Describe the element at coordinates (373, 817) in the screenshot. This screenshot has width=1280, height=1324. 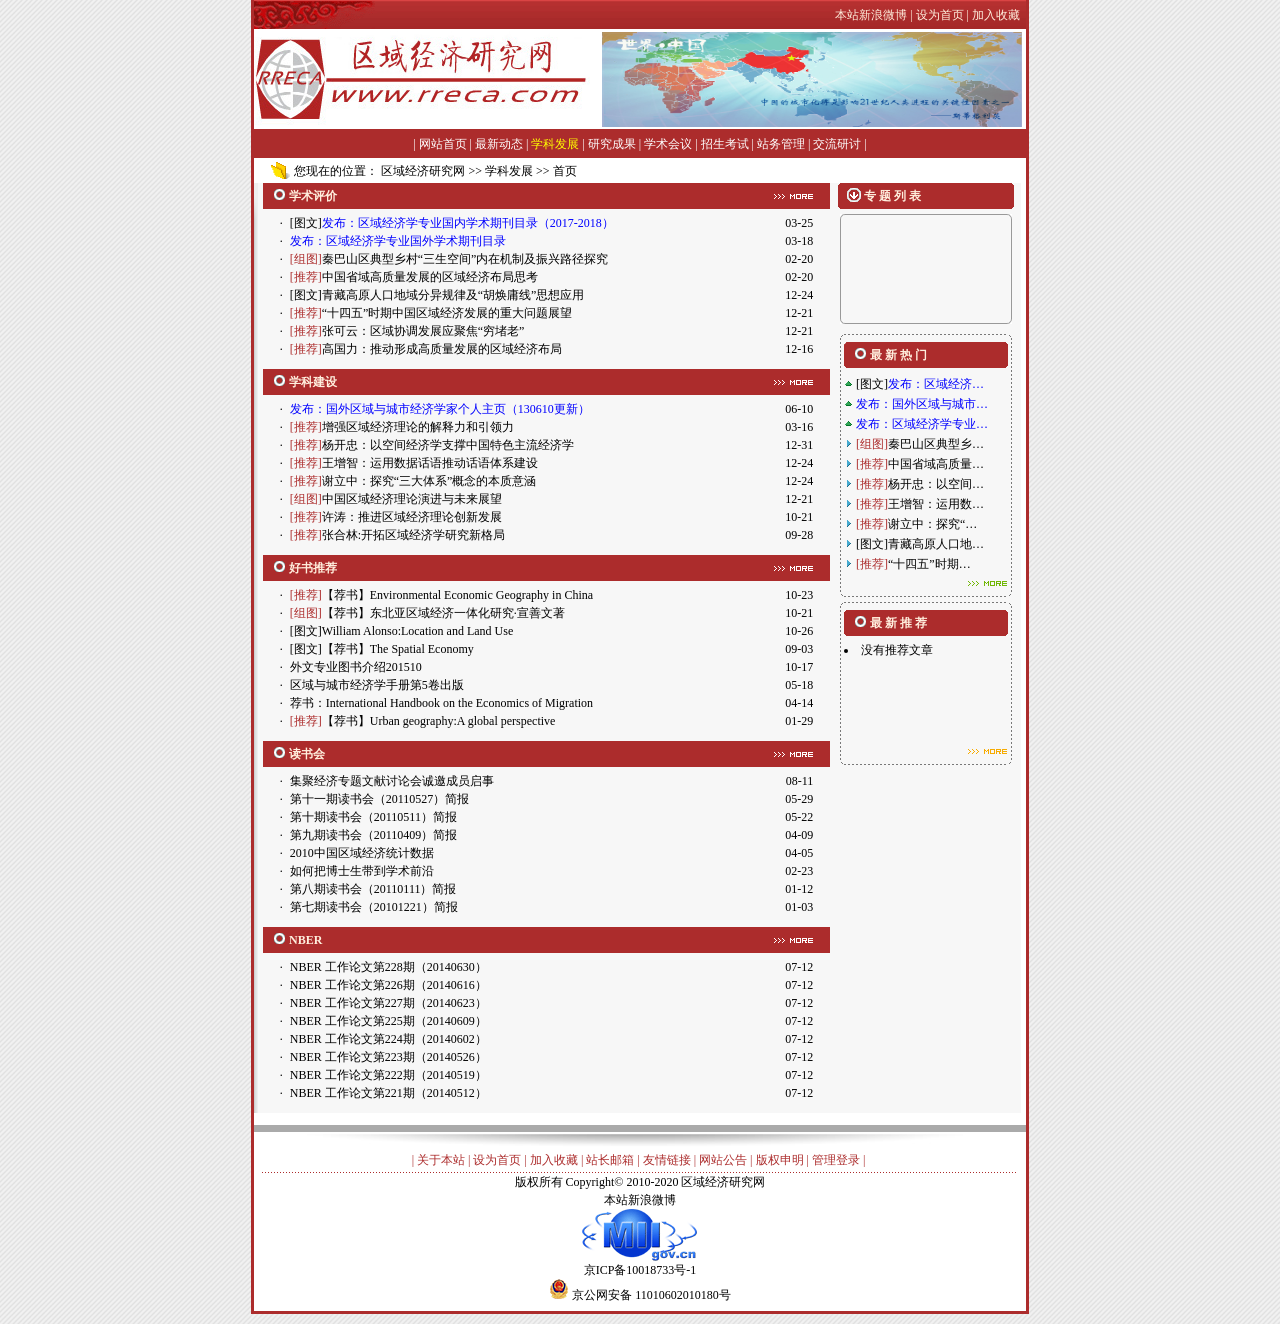
I see `第十期读书会（20110511）简报` at that location.